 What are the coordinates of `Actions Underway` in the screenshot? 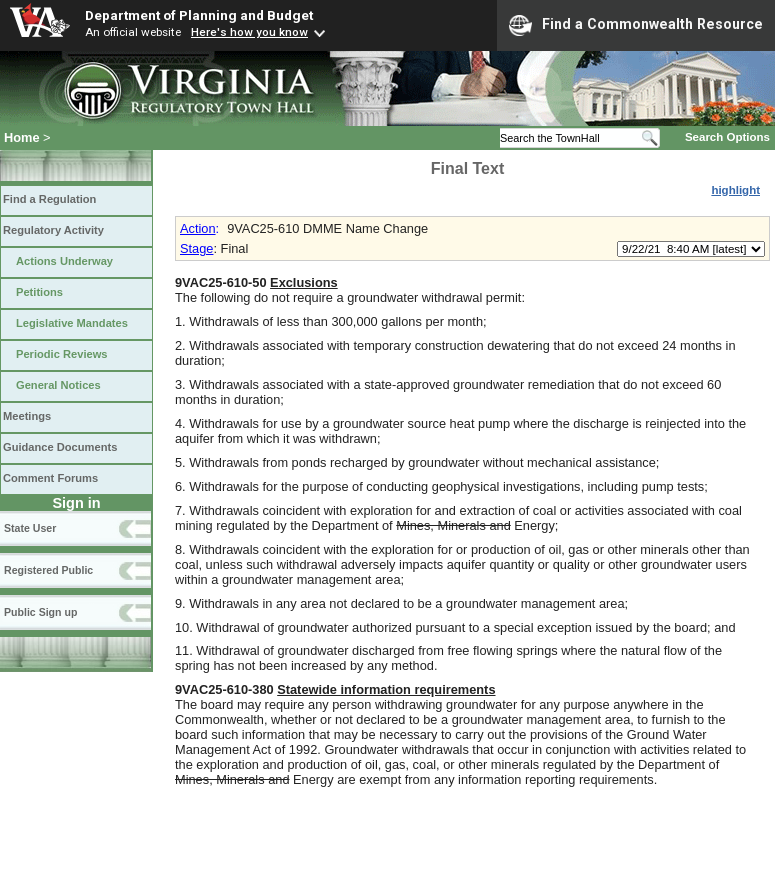 It's located at (64, 261).